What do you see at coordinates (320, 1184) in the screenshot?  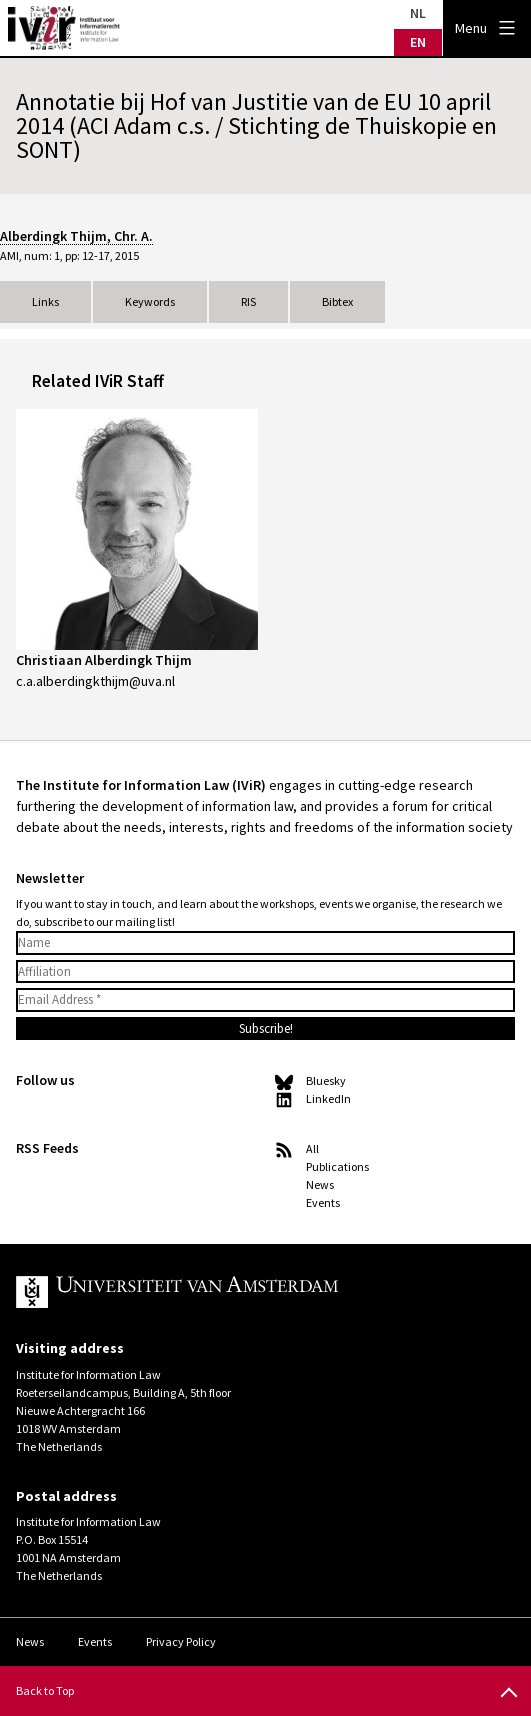 I see `News` at bounding box center [320, 1184].